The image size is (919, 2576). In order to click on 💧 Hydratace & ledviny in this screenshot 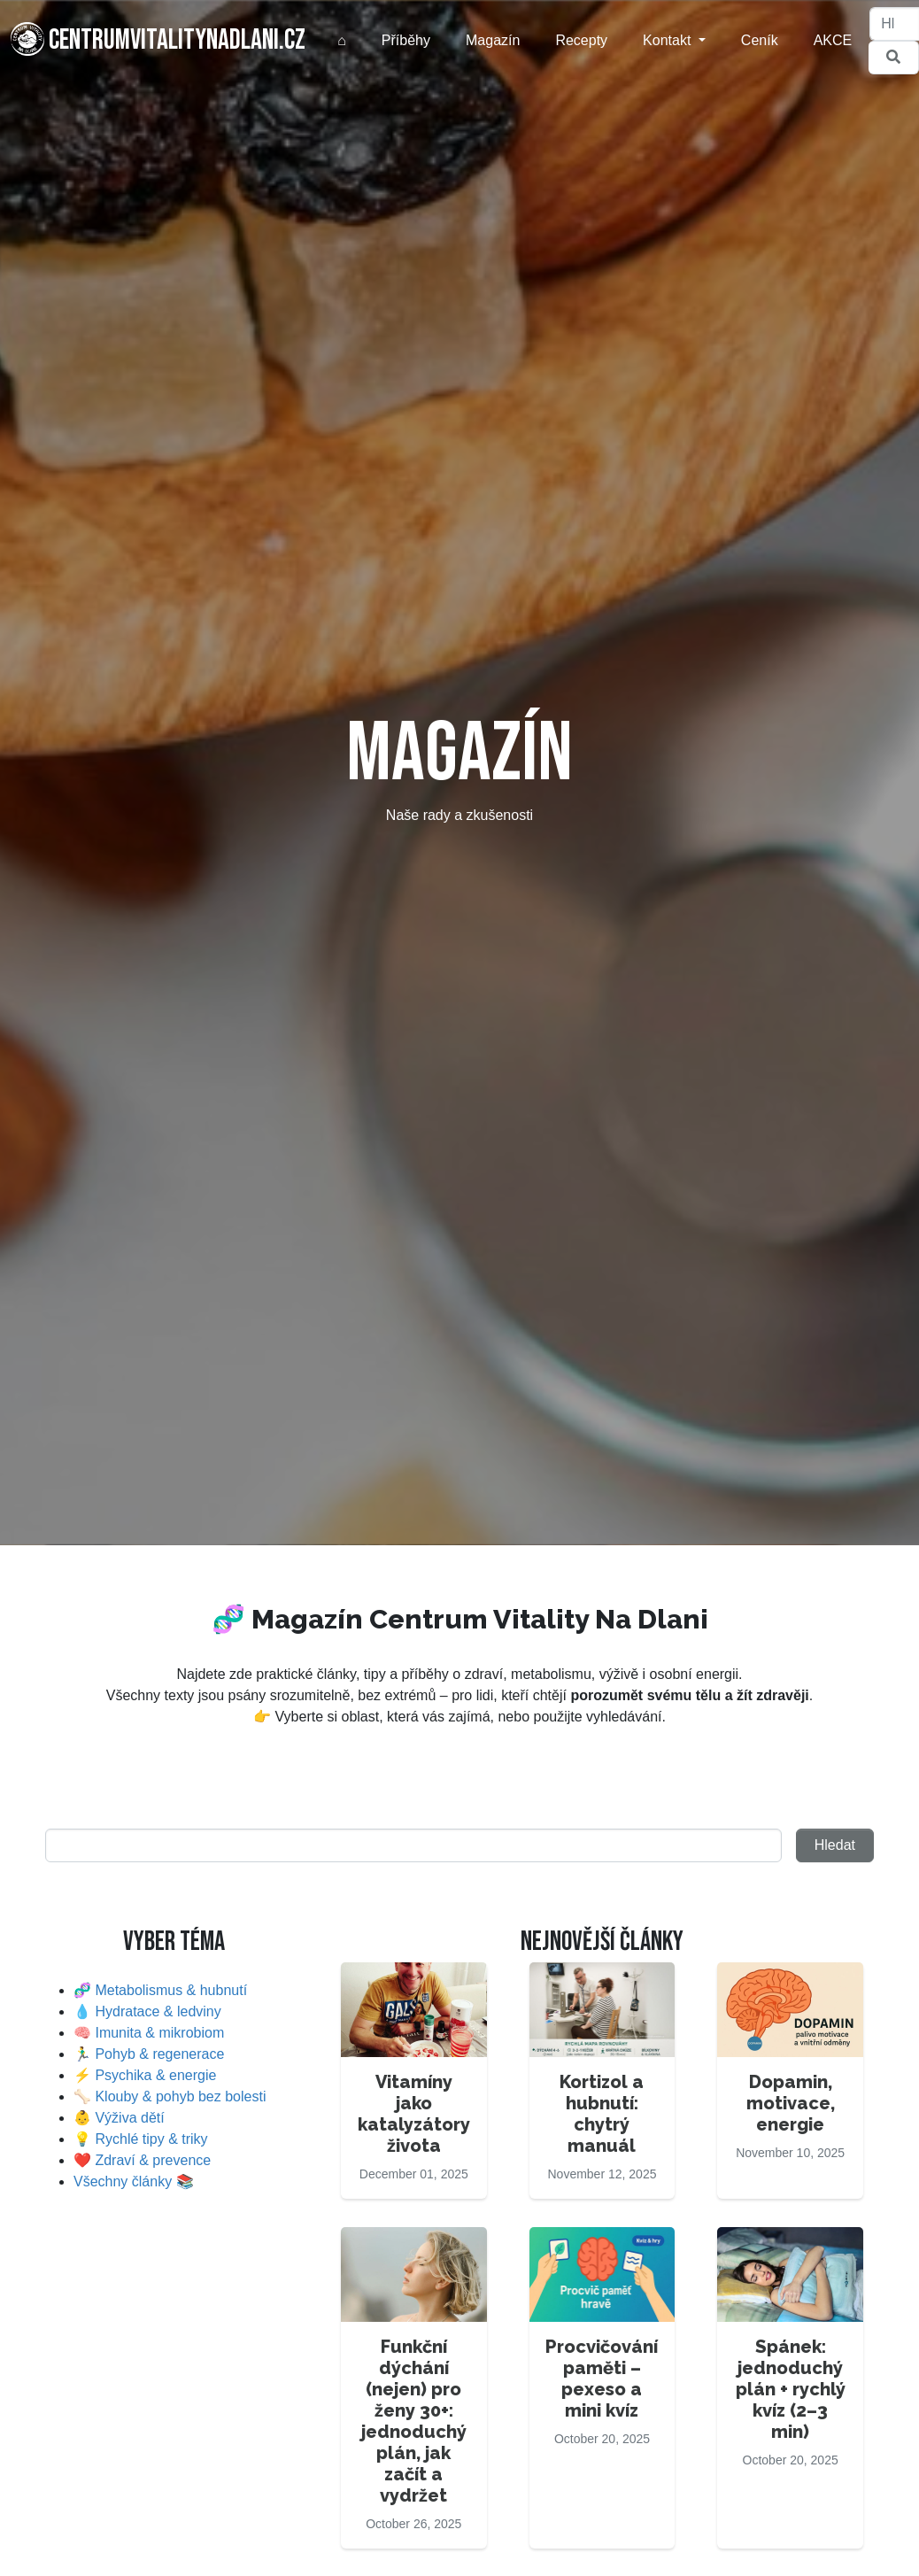, I will do `click(147, 2011)`.